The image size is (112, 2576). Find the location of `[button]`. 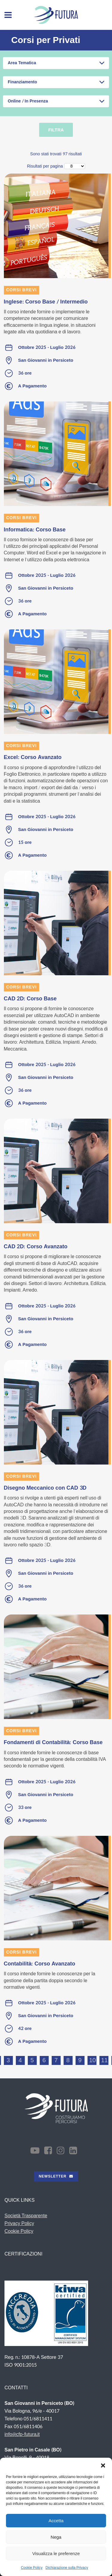

[button] is located at coordinates (103, 2465).